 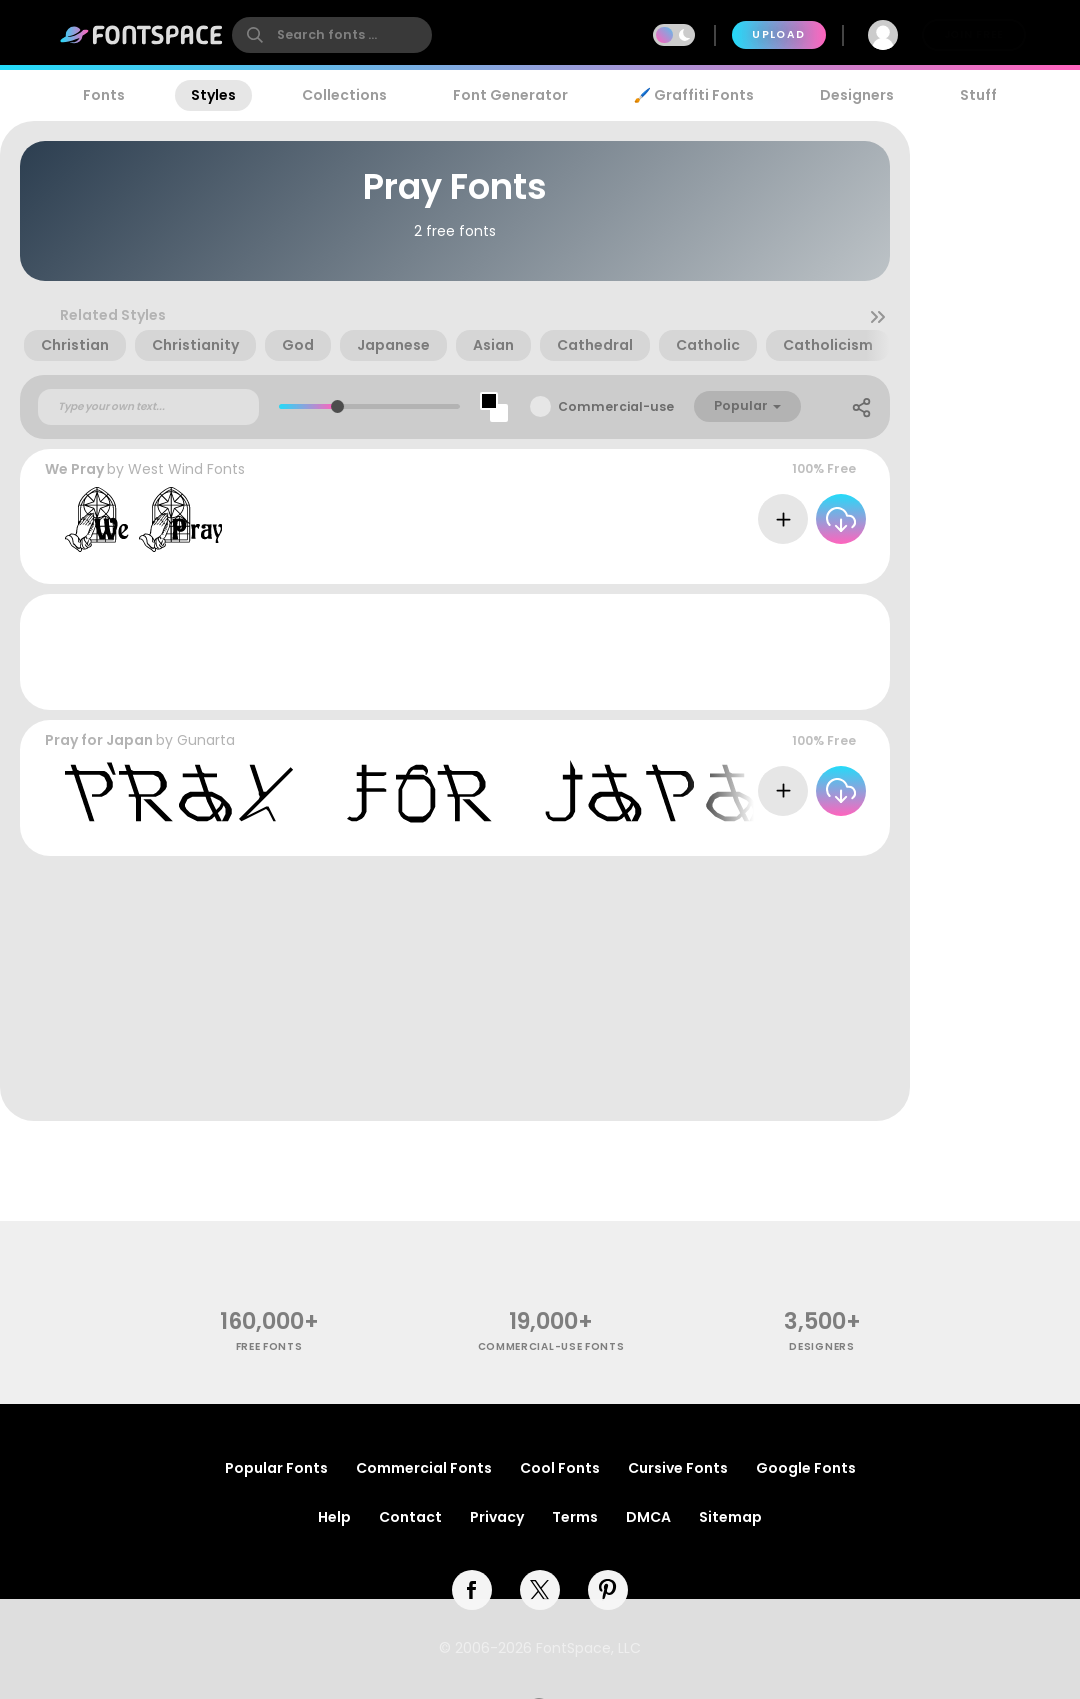 I want to click on commercial-use fonts, so click(x=551, y=1346).